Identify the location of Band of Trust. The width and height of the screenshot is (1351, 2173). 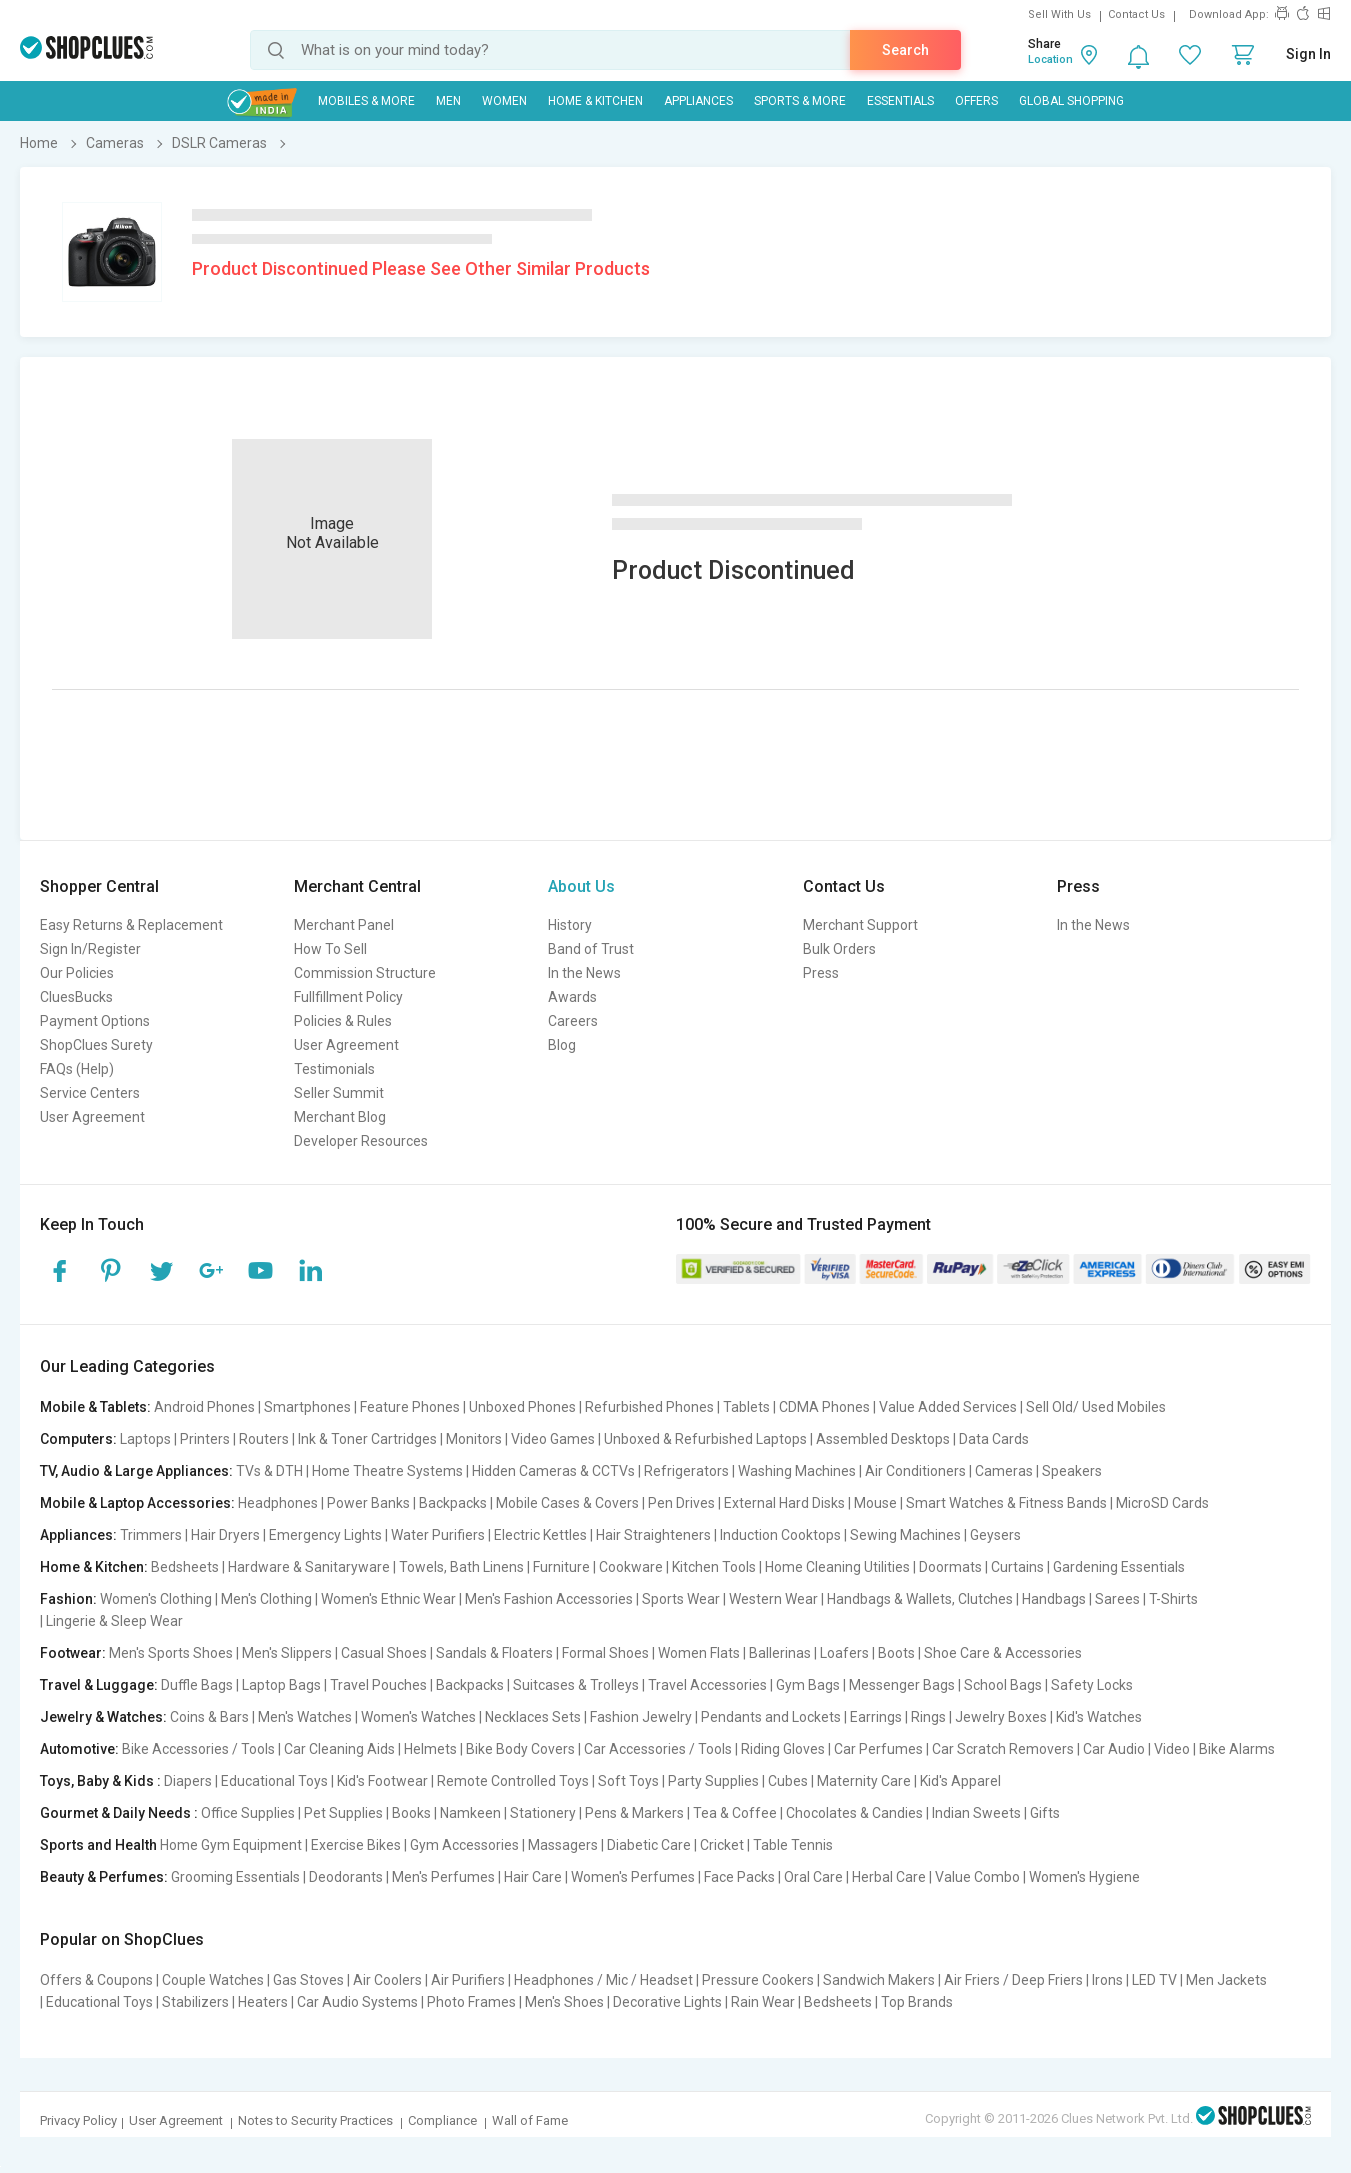
(591, 949).